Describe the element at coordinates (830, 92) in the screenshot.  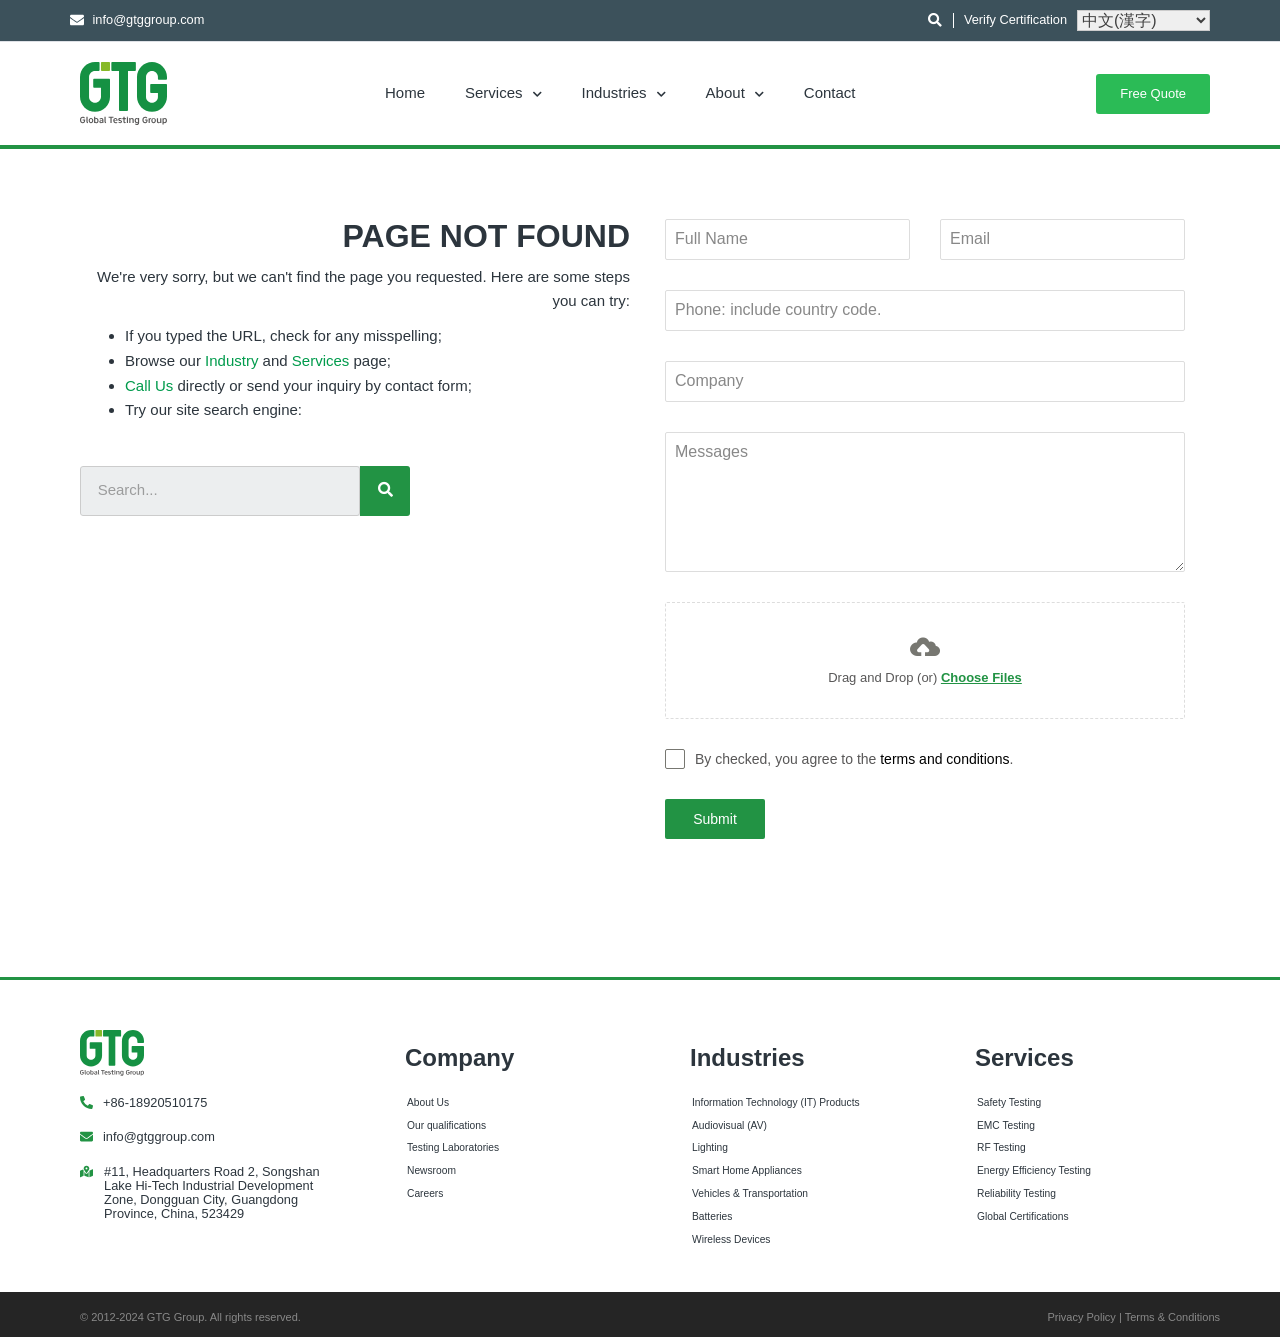
I see `Contact` at that location.